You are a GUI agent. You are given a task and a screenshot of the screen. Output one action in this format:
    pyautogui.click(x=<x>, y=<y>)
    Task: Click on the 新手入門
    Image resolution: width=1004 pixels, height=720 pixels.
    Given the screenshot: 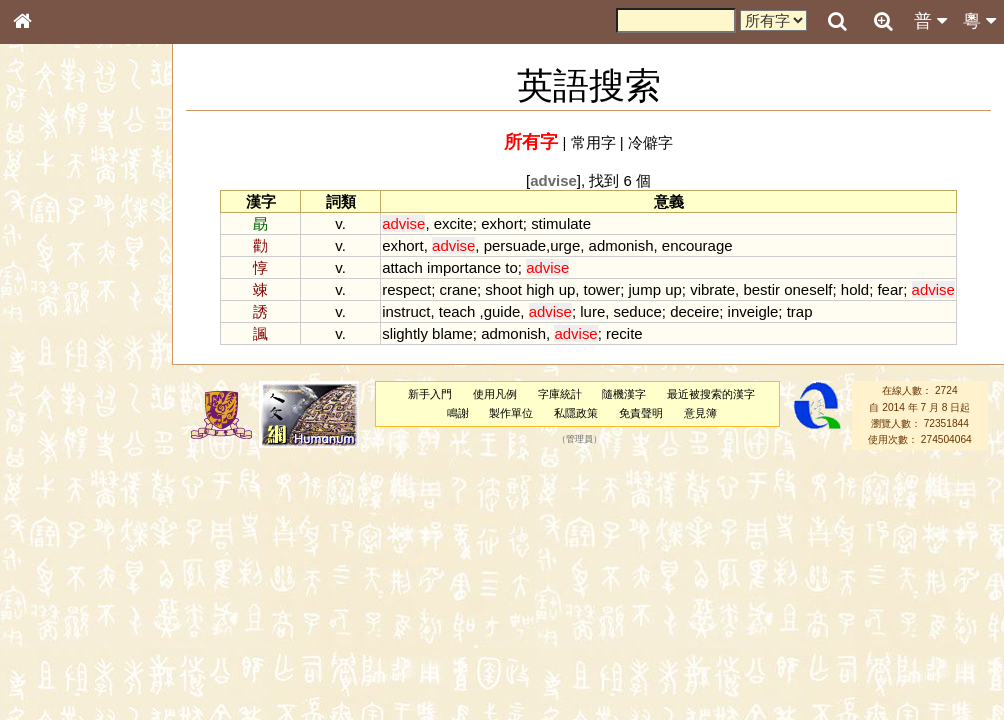 What is the action you would take?
    pyautogui.click(x=430, y=394)
    